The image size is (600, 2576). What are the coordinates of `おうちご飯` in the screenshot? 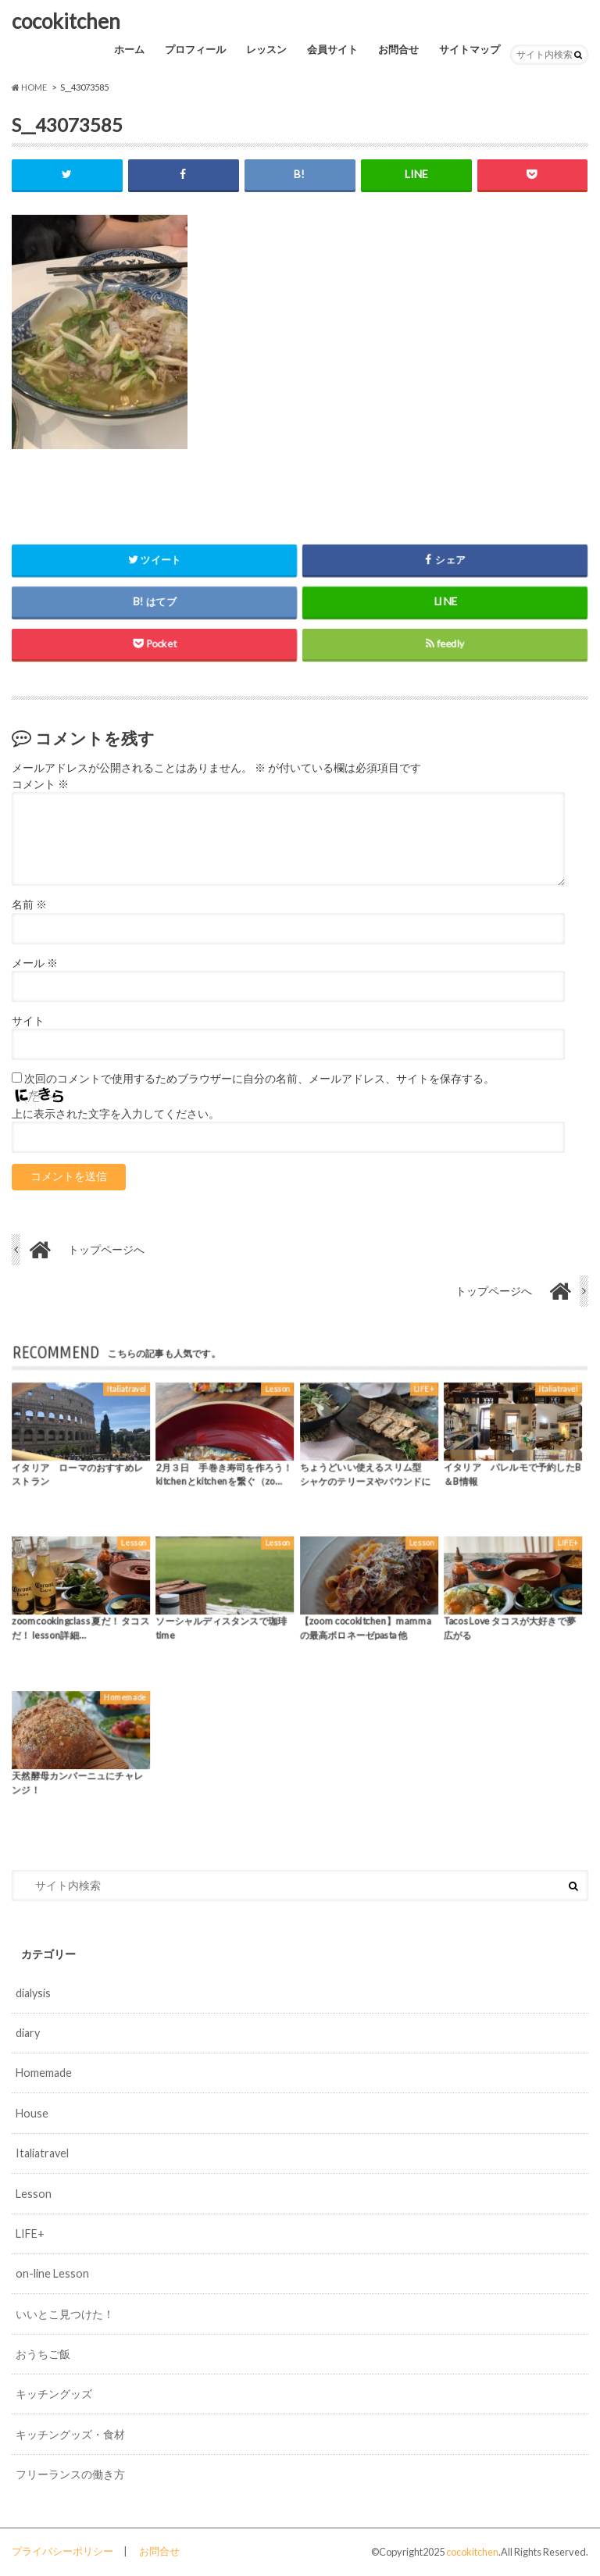 It's located at (43, 2353).